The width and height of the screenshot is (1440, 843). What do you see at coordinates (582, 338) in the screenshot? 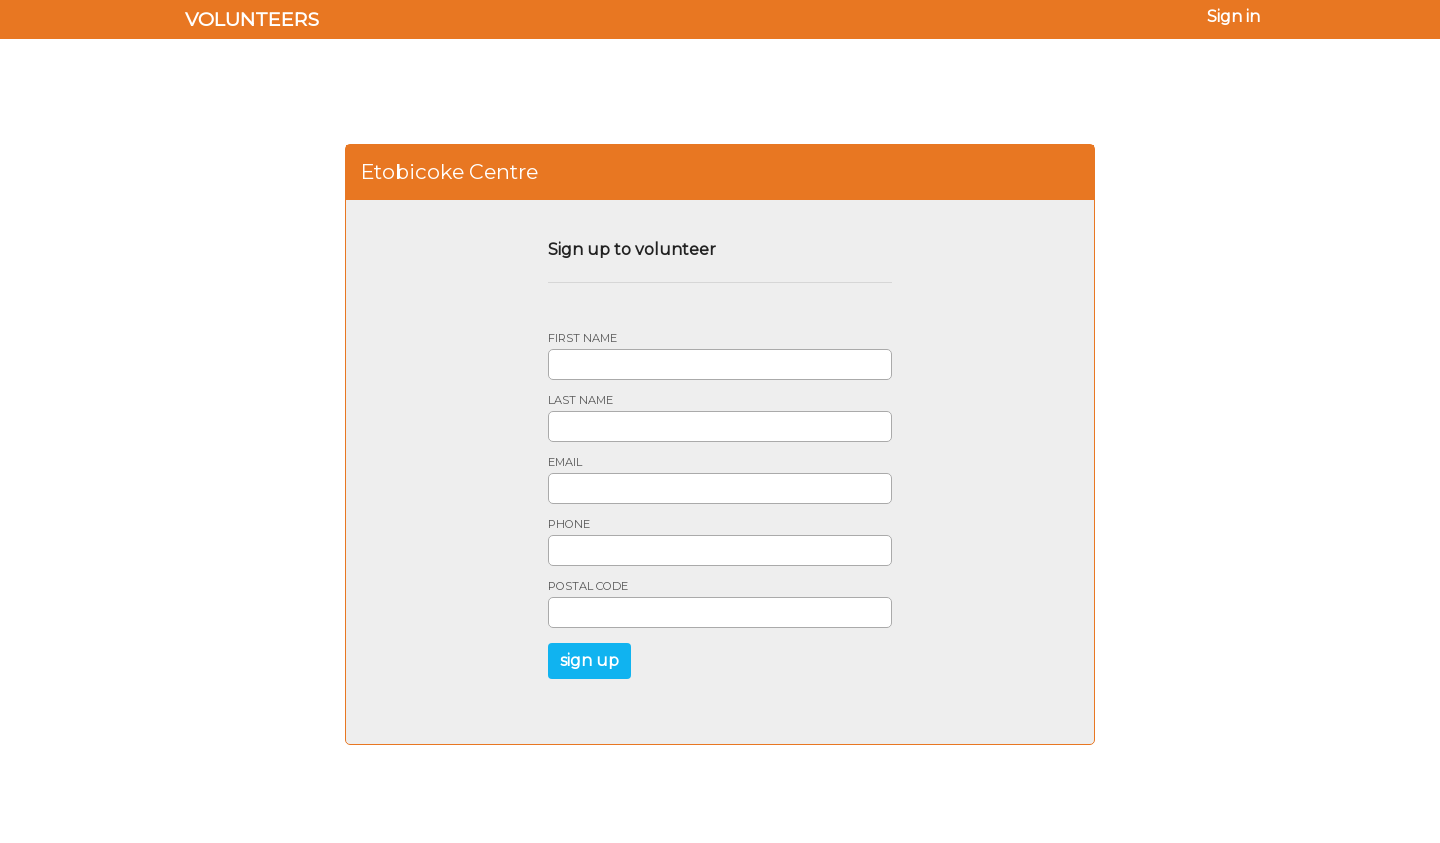
I see `First name` at bounding box center [582, 338].